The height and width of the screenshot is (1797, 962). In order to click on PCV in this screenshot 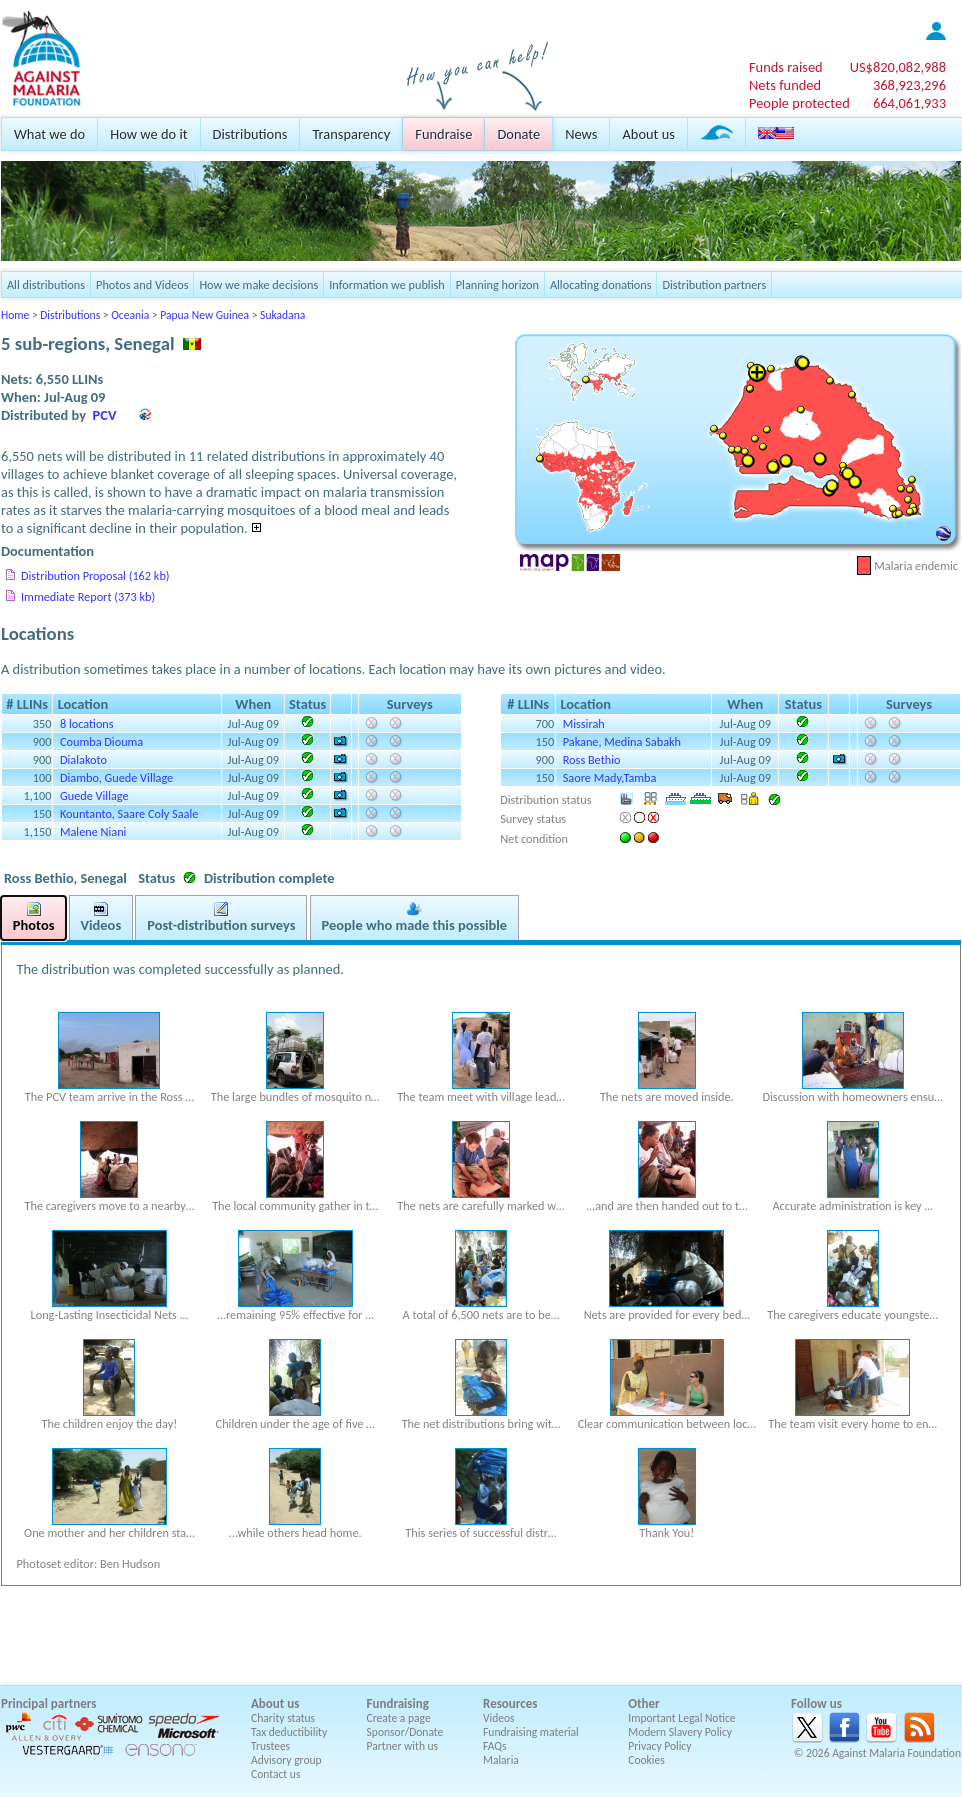, I will do `click(105, 415)`.